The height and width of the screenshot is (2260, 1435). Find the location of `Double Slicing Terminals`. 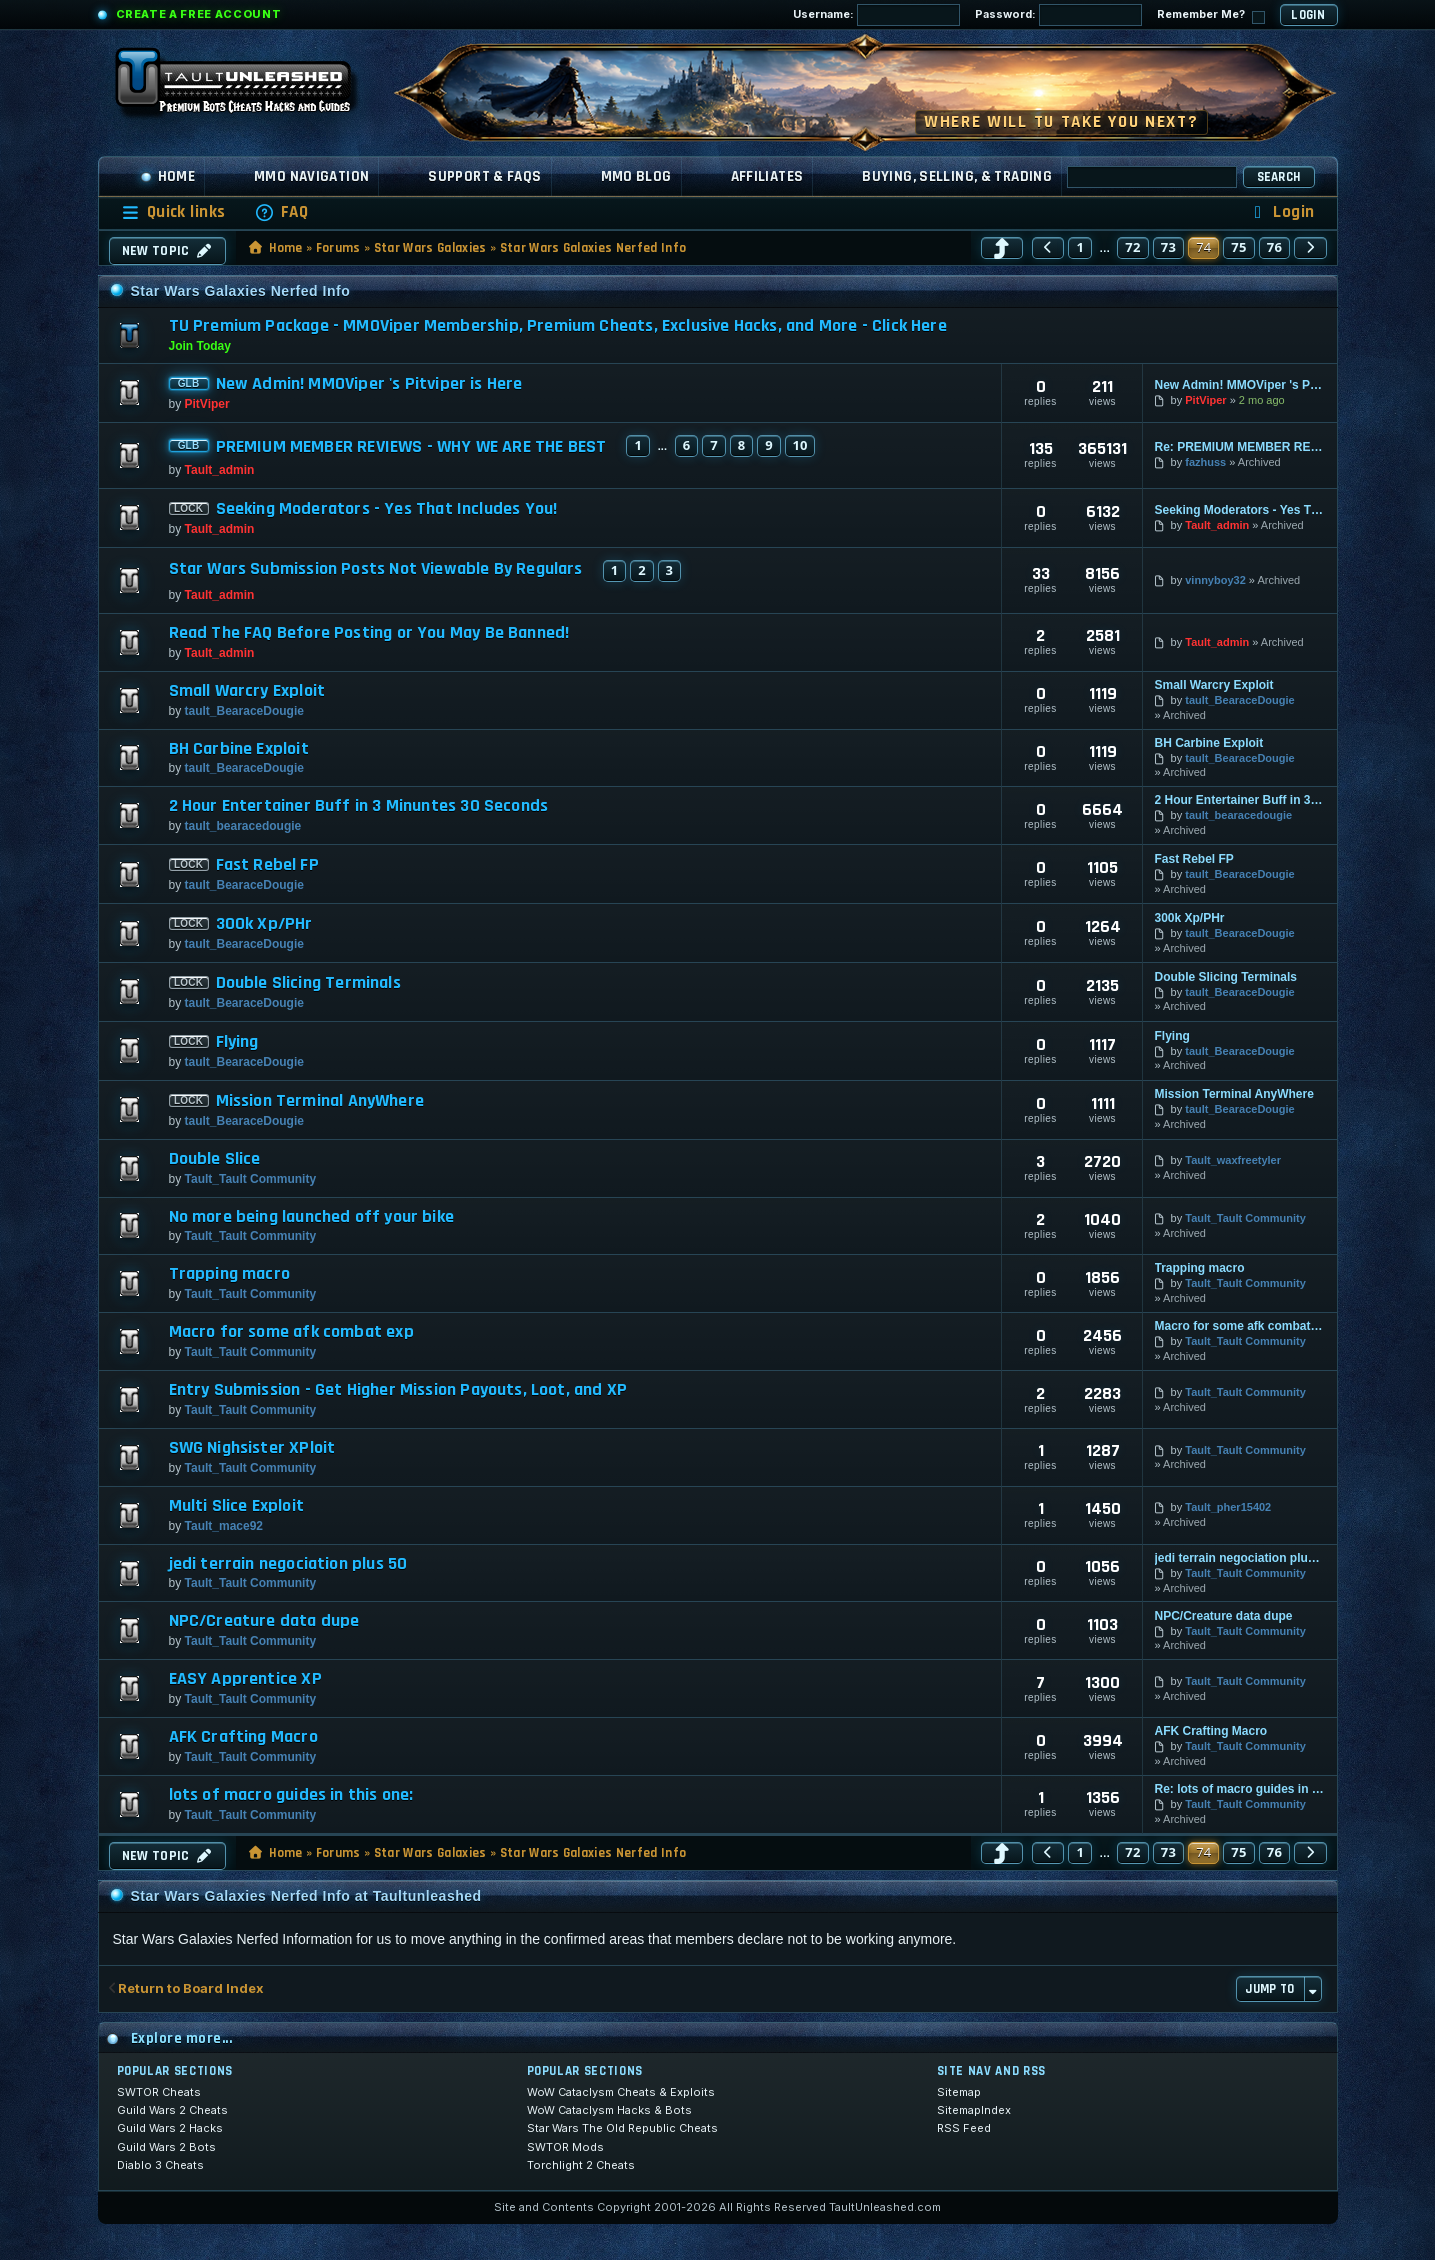

Double Slicing Terminals is located at coordinates (308, 983).